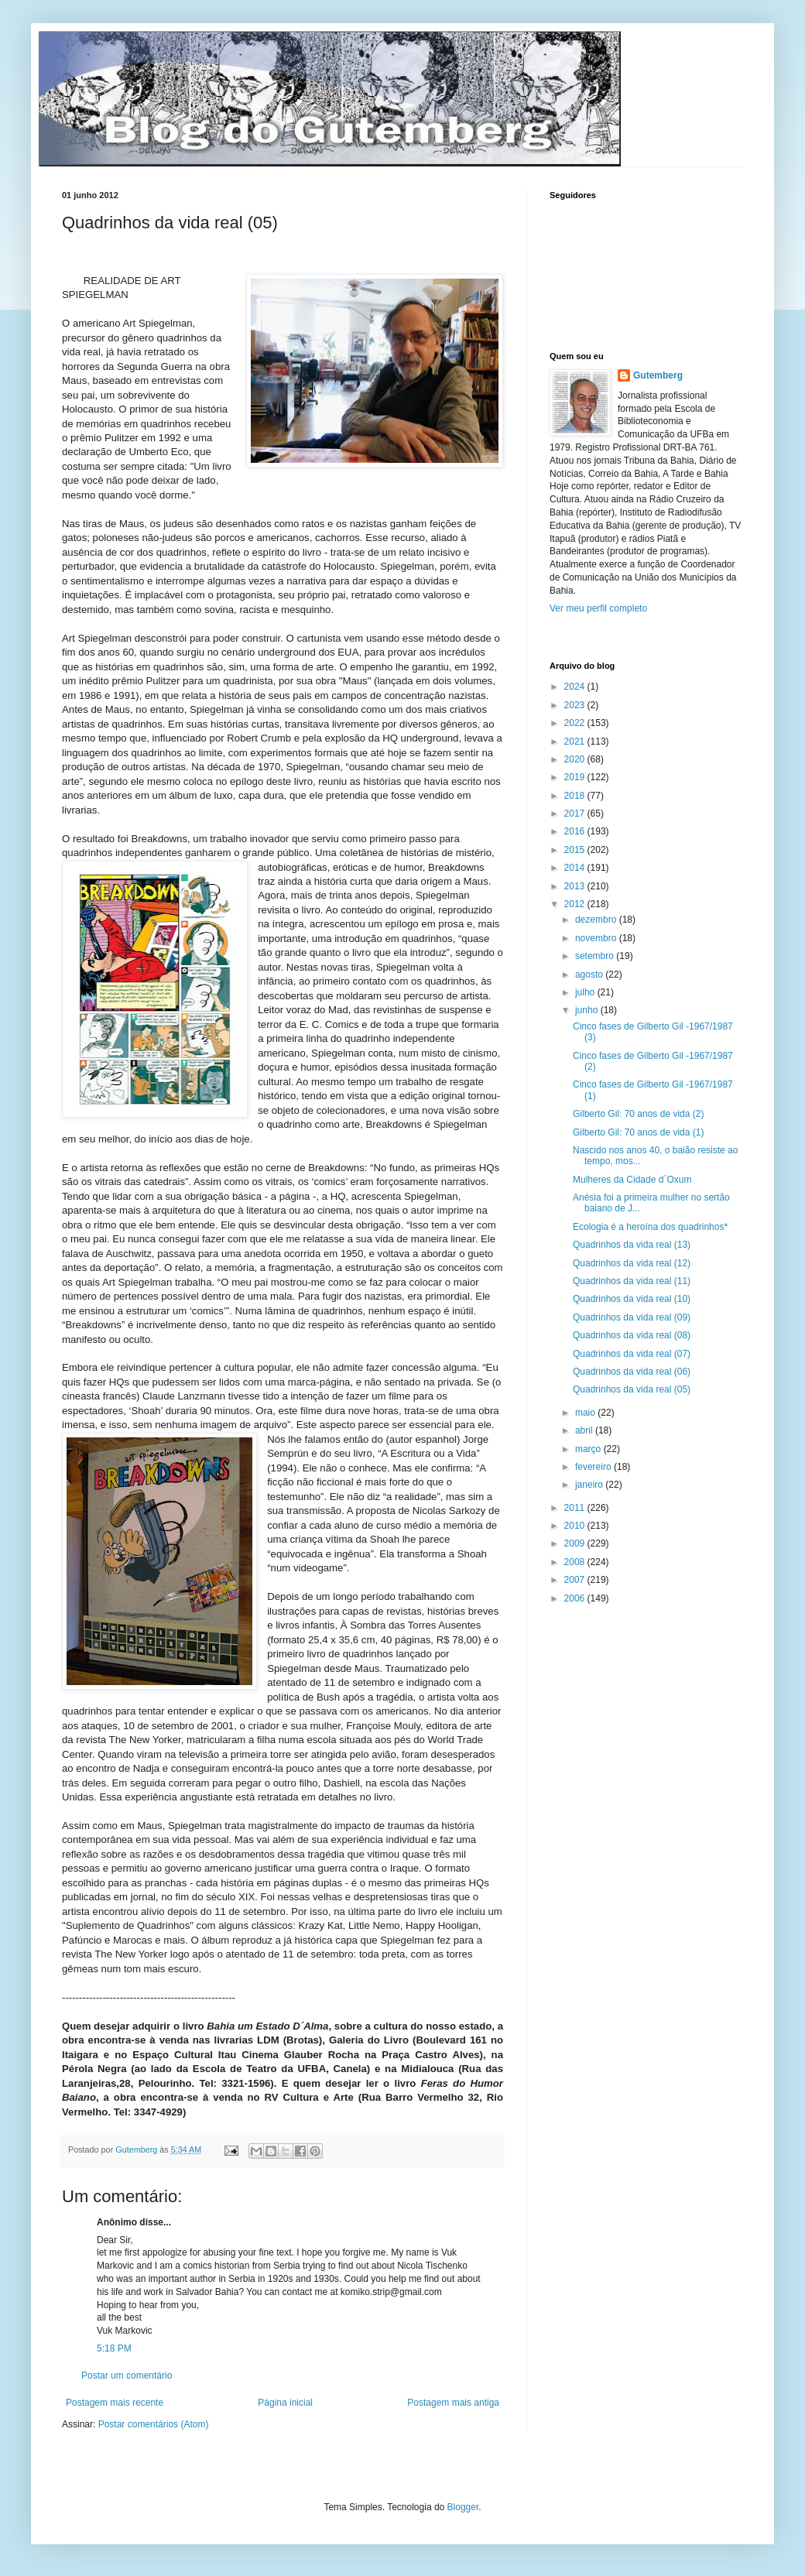  Describe the element at coordinates (575, 904) in the screenshot. I see `2012` at that location.